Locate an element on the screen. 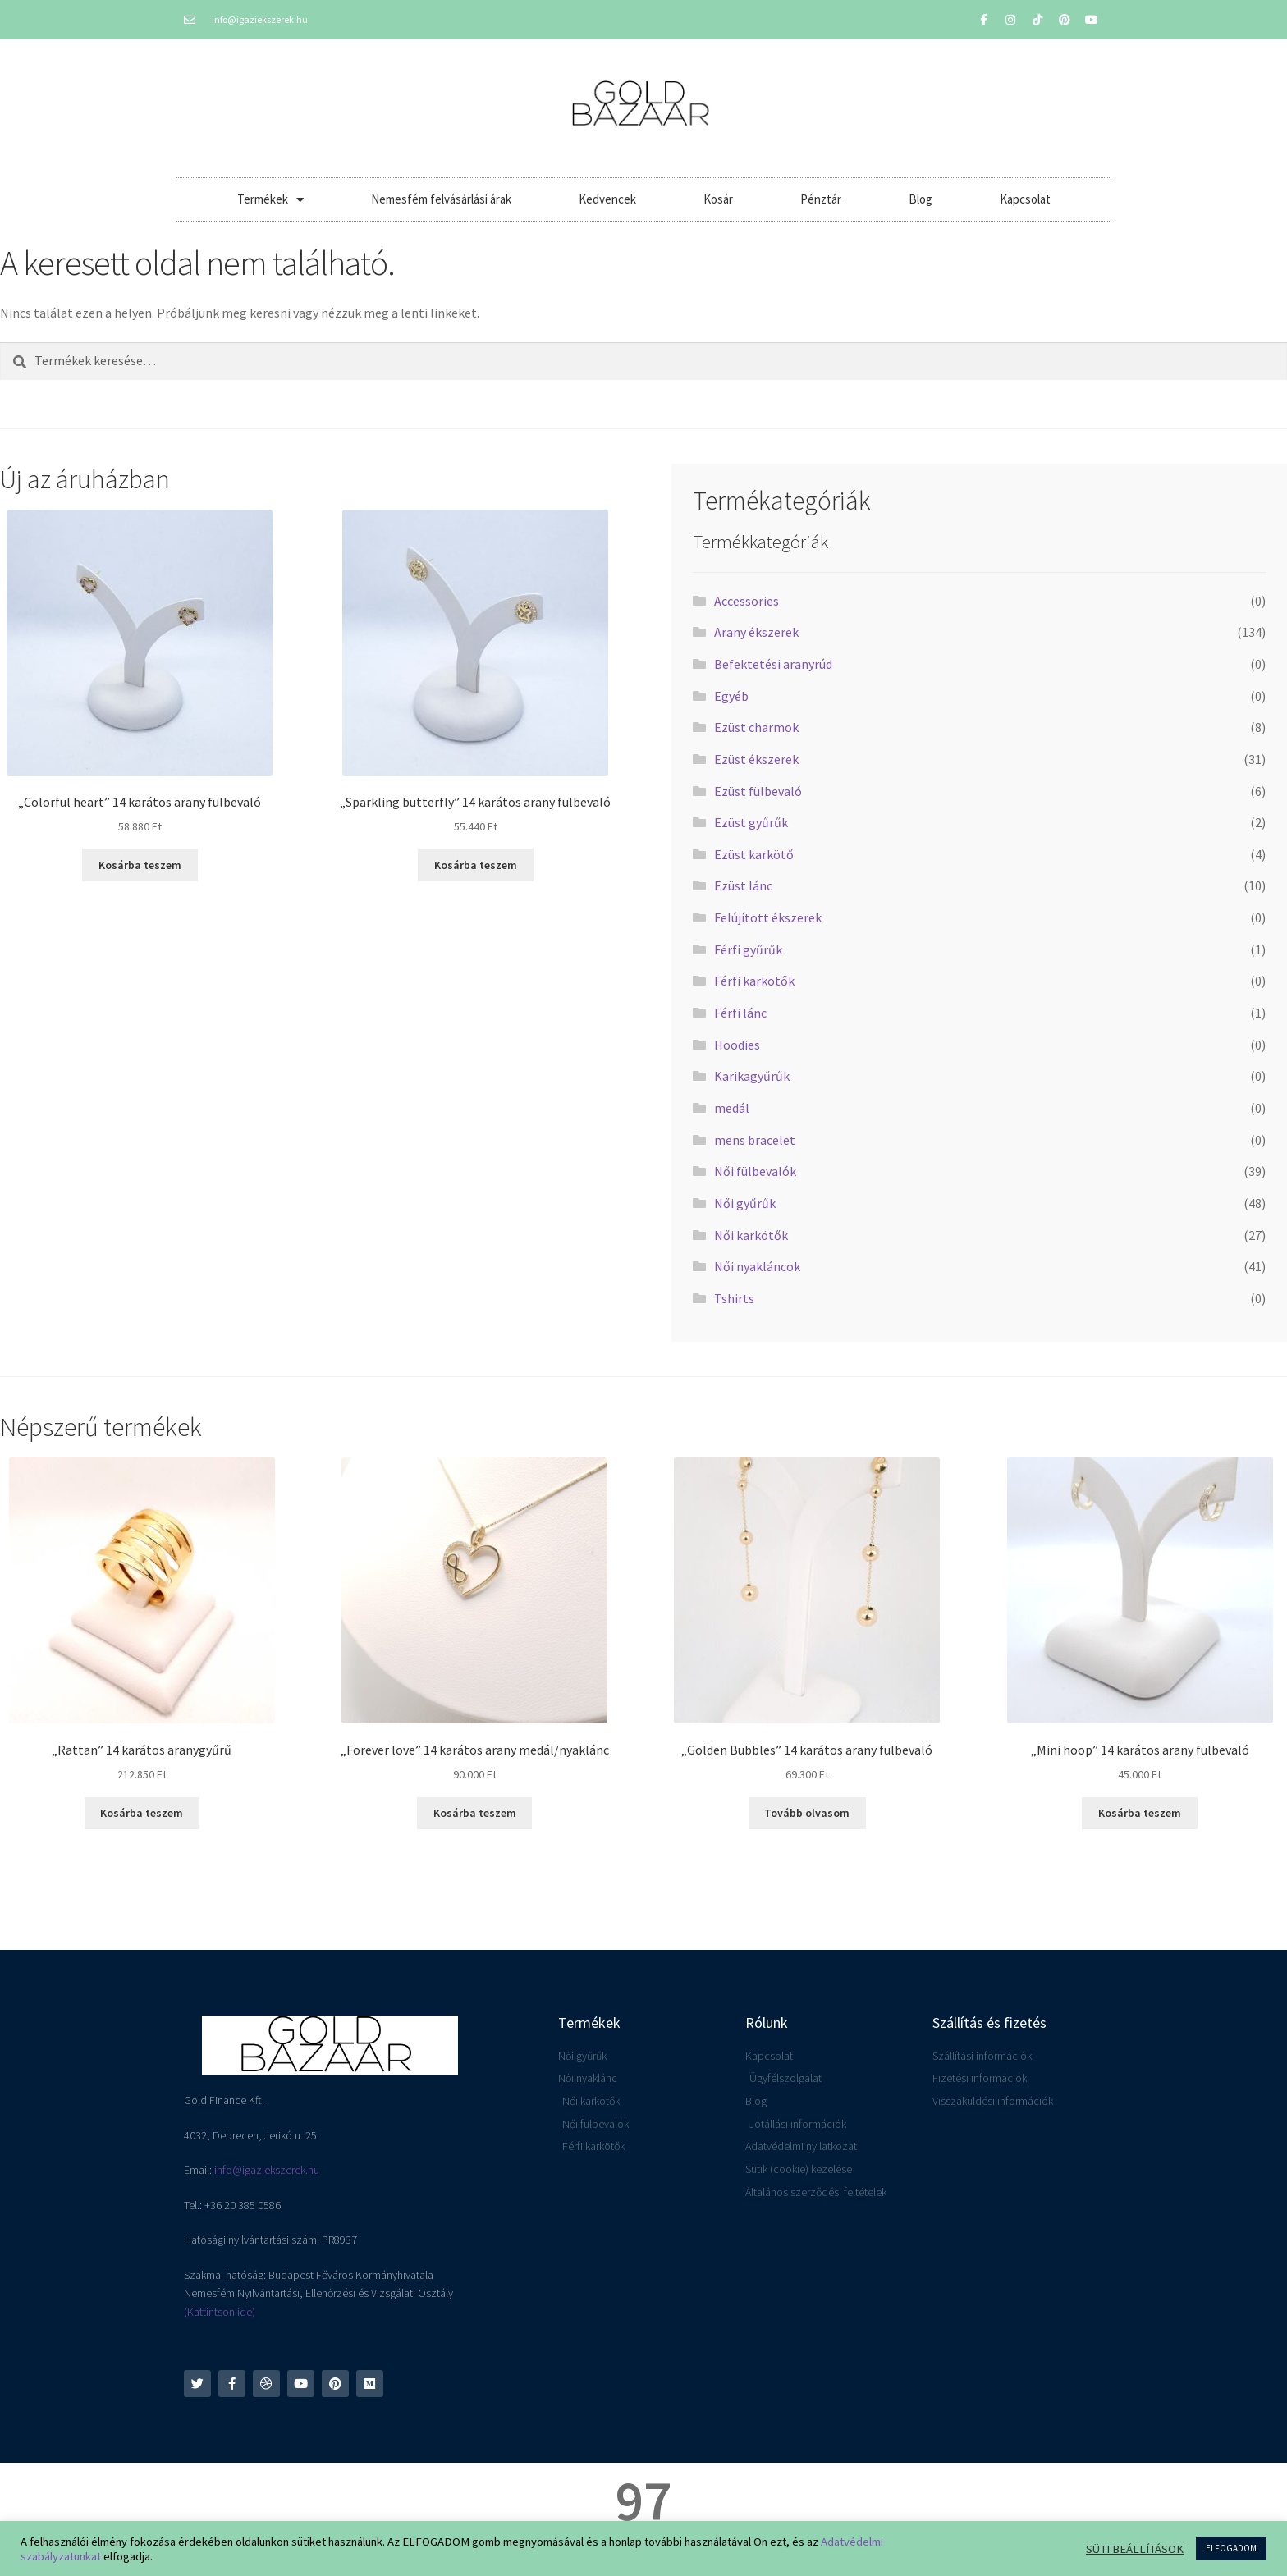 The width and height of the screenshot is (1287, 2576). Férfi karkötők is located at coordinates (754, 980).